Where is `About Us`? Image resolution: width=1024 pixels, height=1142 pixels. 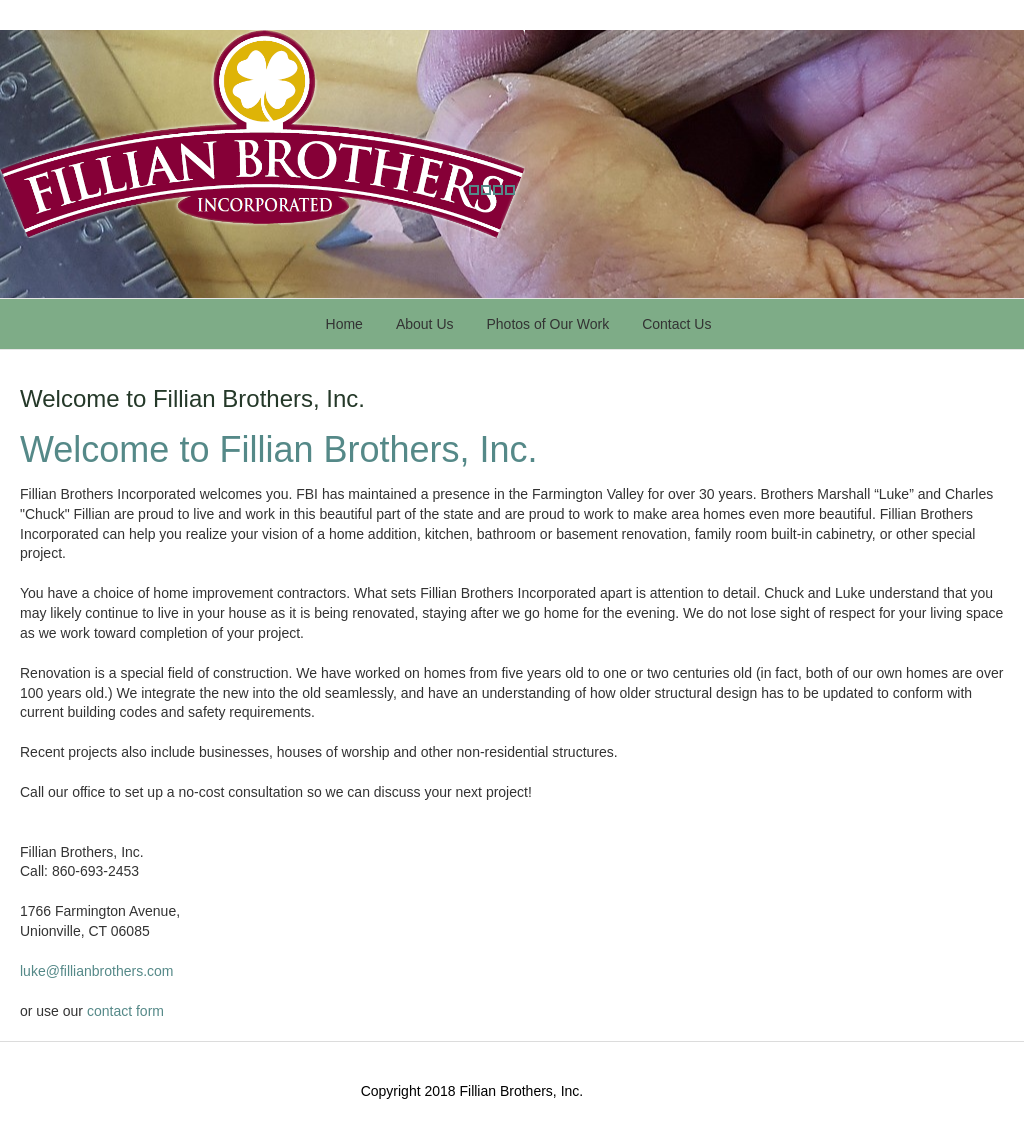
About Us is located at coordinates (425, 324).